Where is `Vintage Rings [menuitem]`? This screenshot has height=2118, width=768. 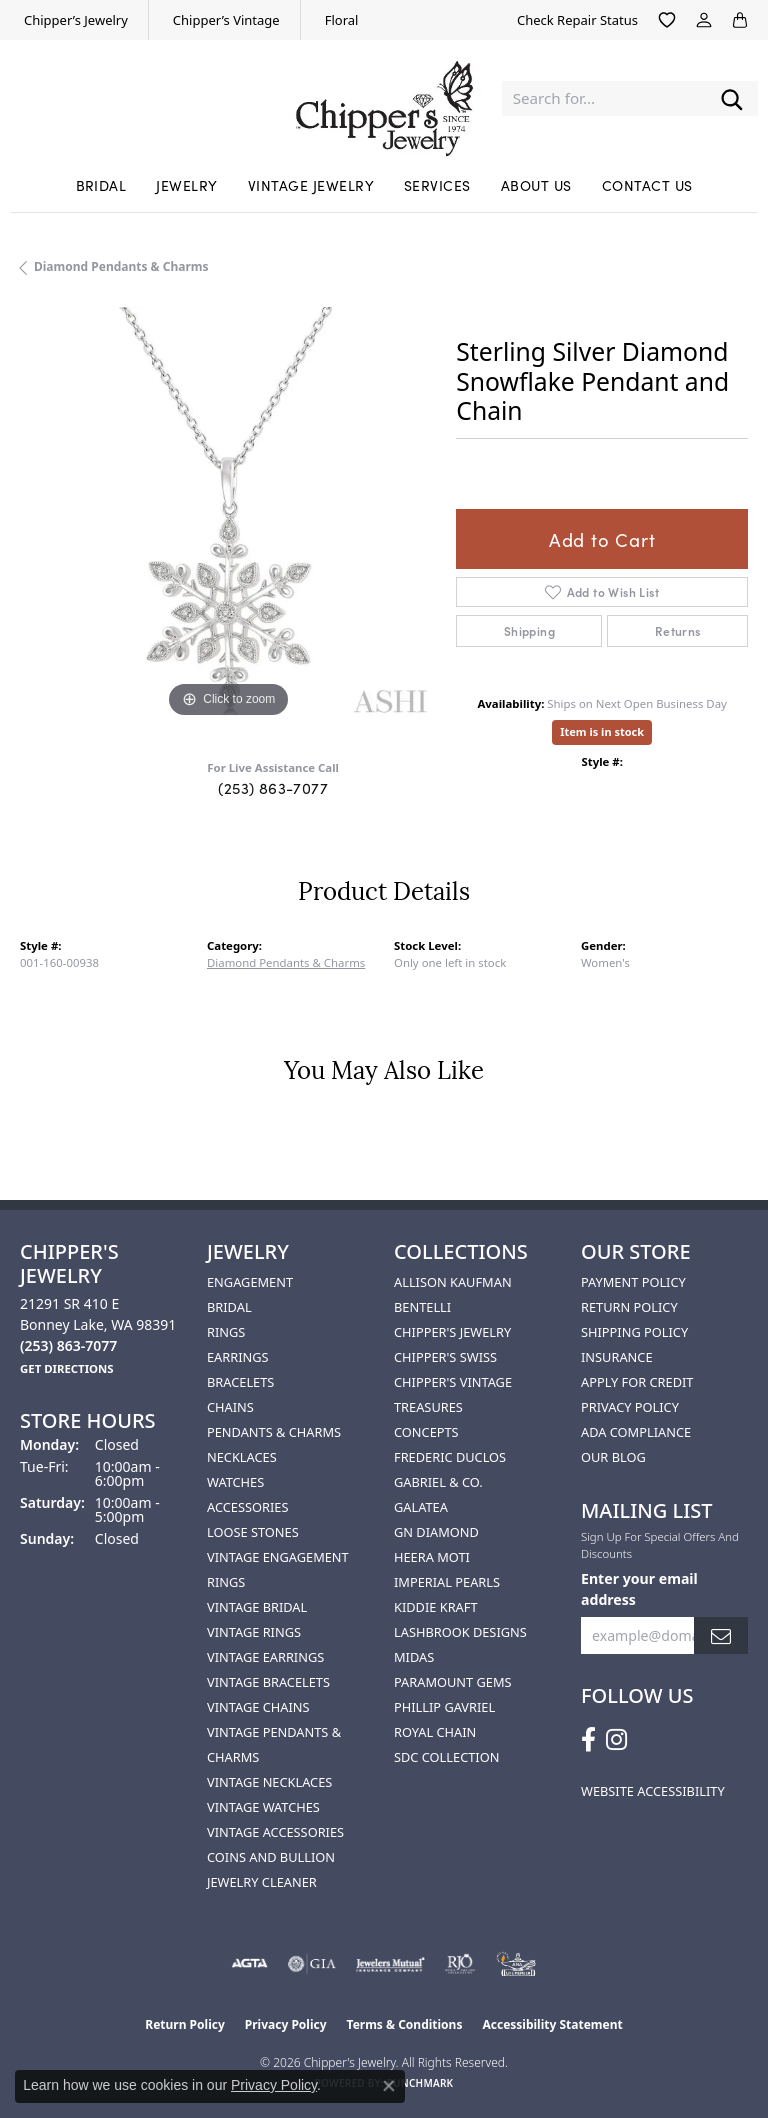
Vintage Rings [menuitem] is located at coordinates (254, 1632).